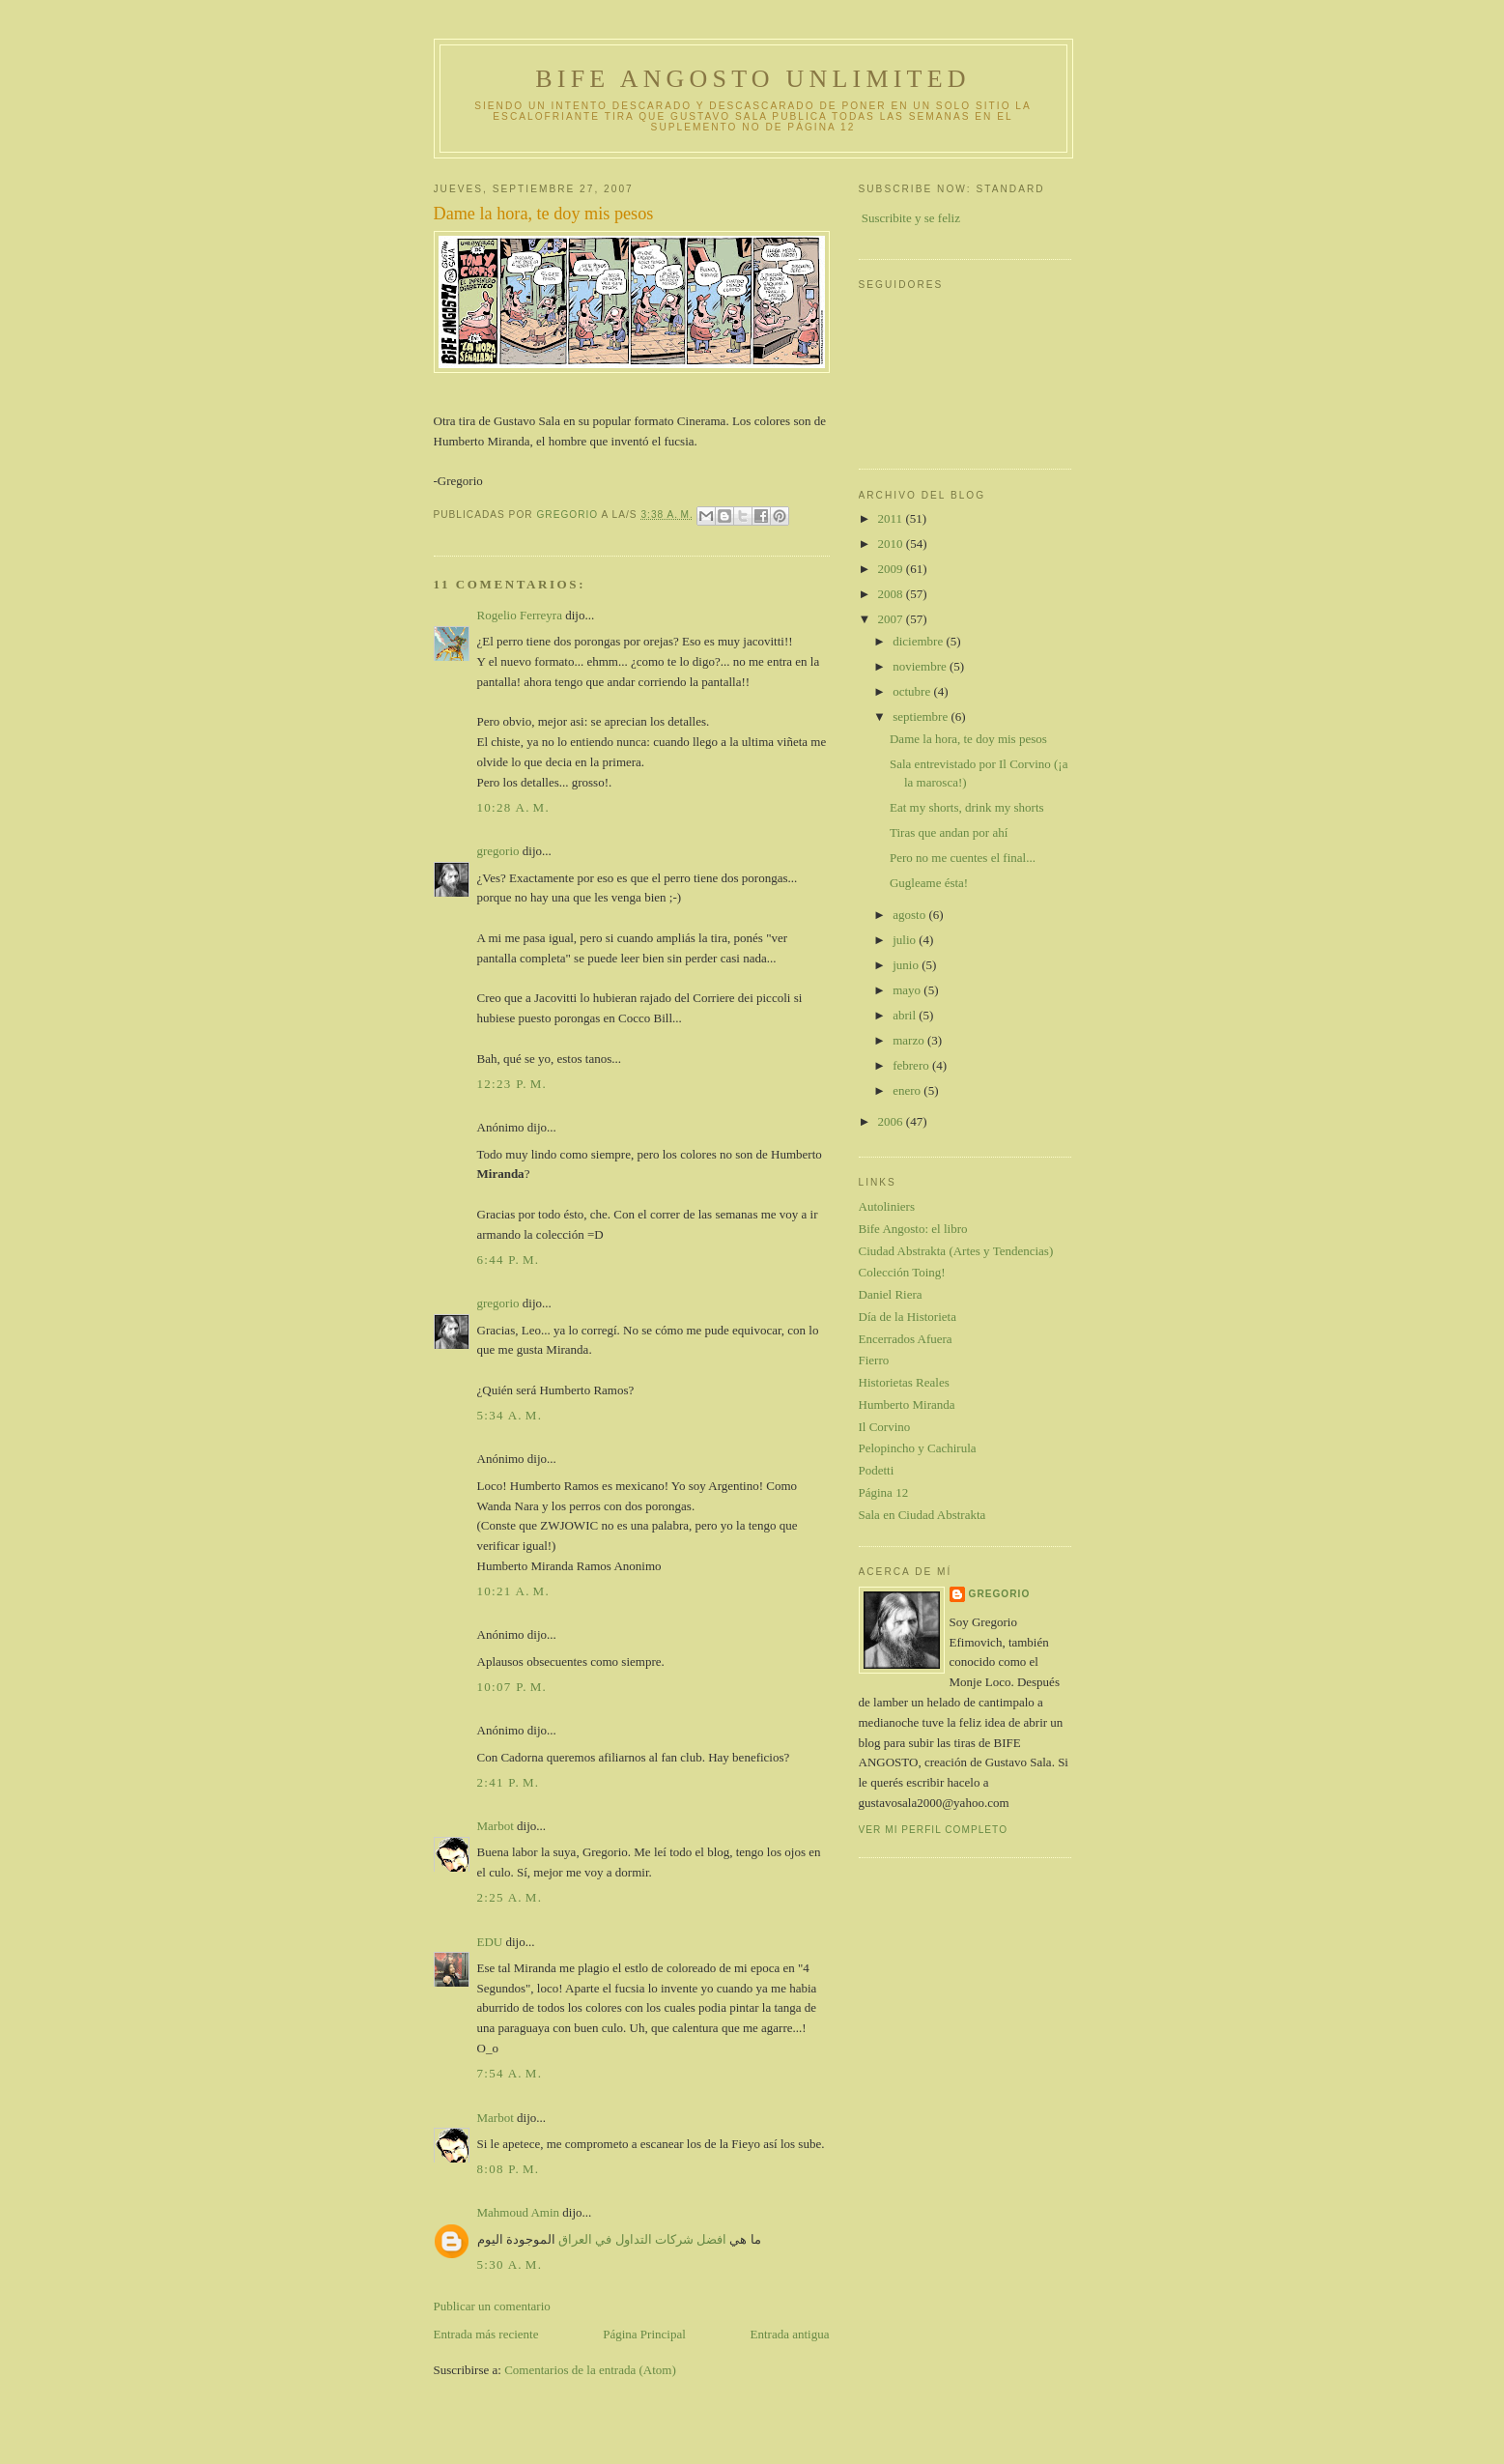 The image size is (1504, 2464). Describe the element at coordinates (956, 1251) in the screenshot. I see `Ciudad Abstrakta (Artes y Tendencias)` at that location.